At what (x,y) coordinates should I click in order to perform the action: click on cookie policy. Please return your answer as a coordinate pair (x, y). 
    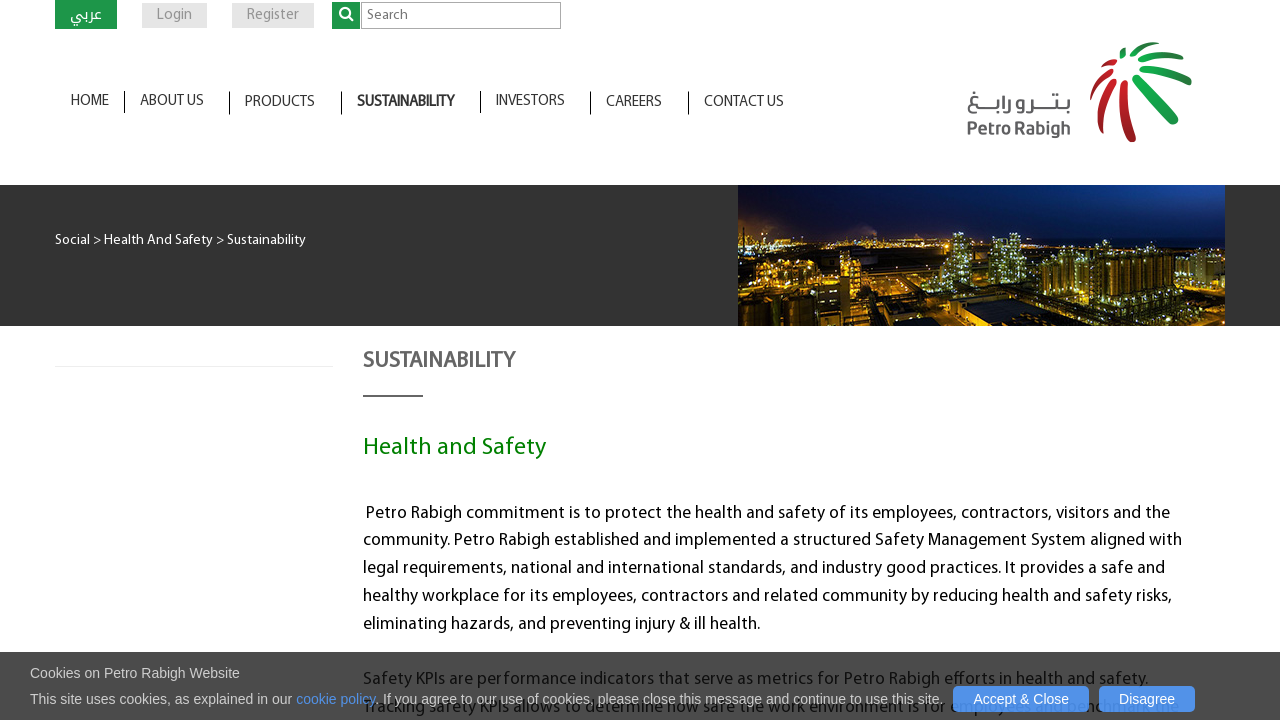
    Looking at the image, I should click on (335, 699).